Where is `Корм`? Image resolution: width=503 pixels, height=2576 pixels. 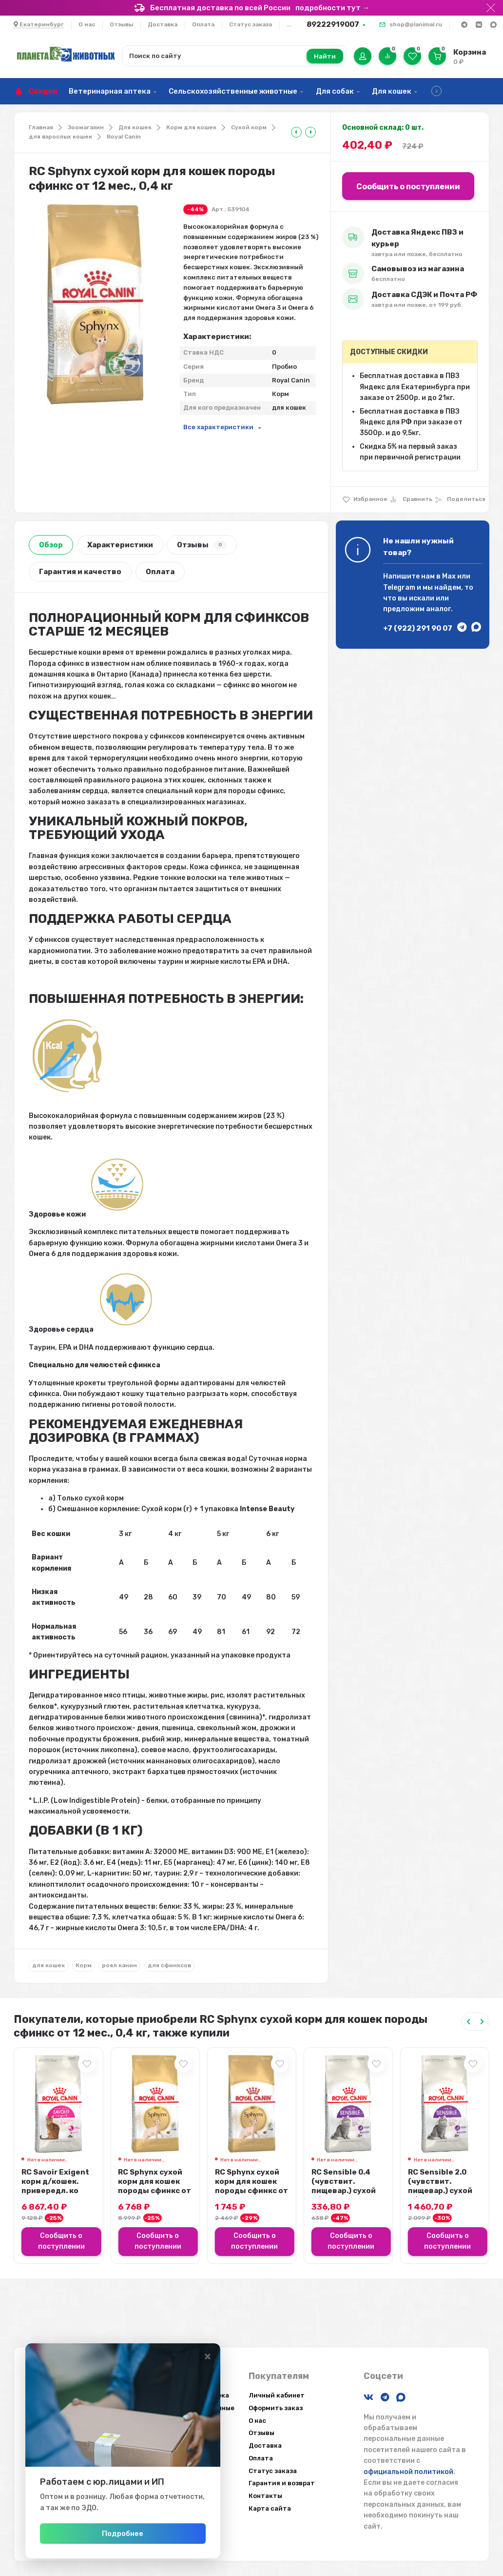 Корм is located at coordinates (84, 1965).